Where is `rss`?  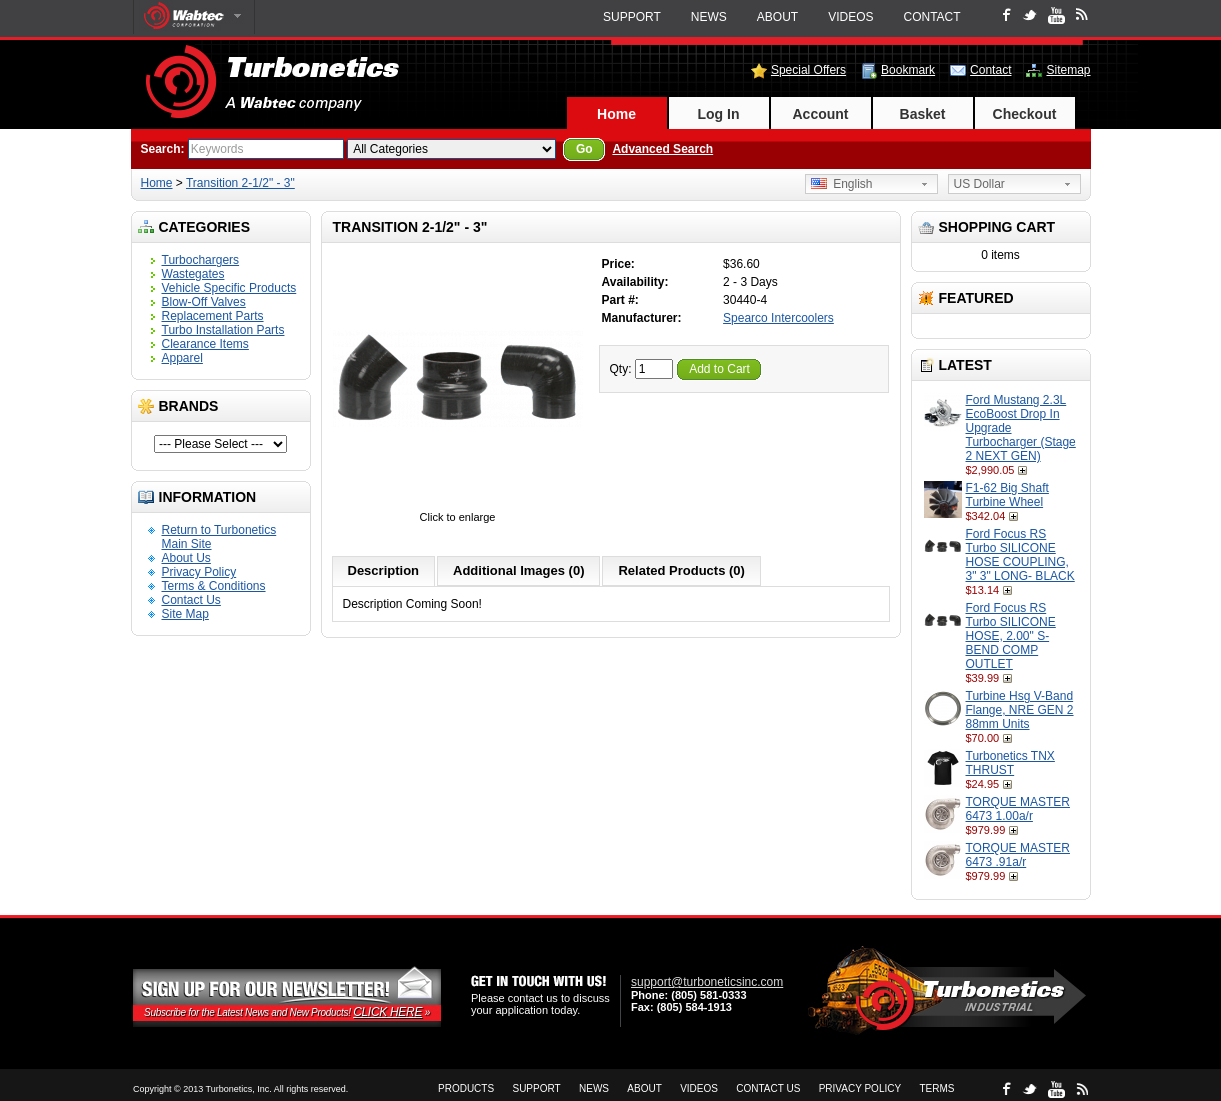
rss is located at coordinates (1082, 14).